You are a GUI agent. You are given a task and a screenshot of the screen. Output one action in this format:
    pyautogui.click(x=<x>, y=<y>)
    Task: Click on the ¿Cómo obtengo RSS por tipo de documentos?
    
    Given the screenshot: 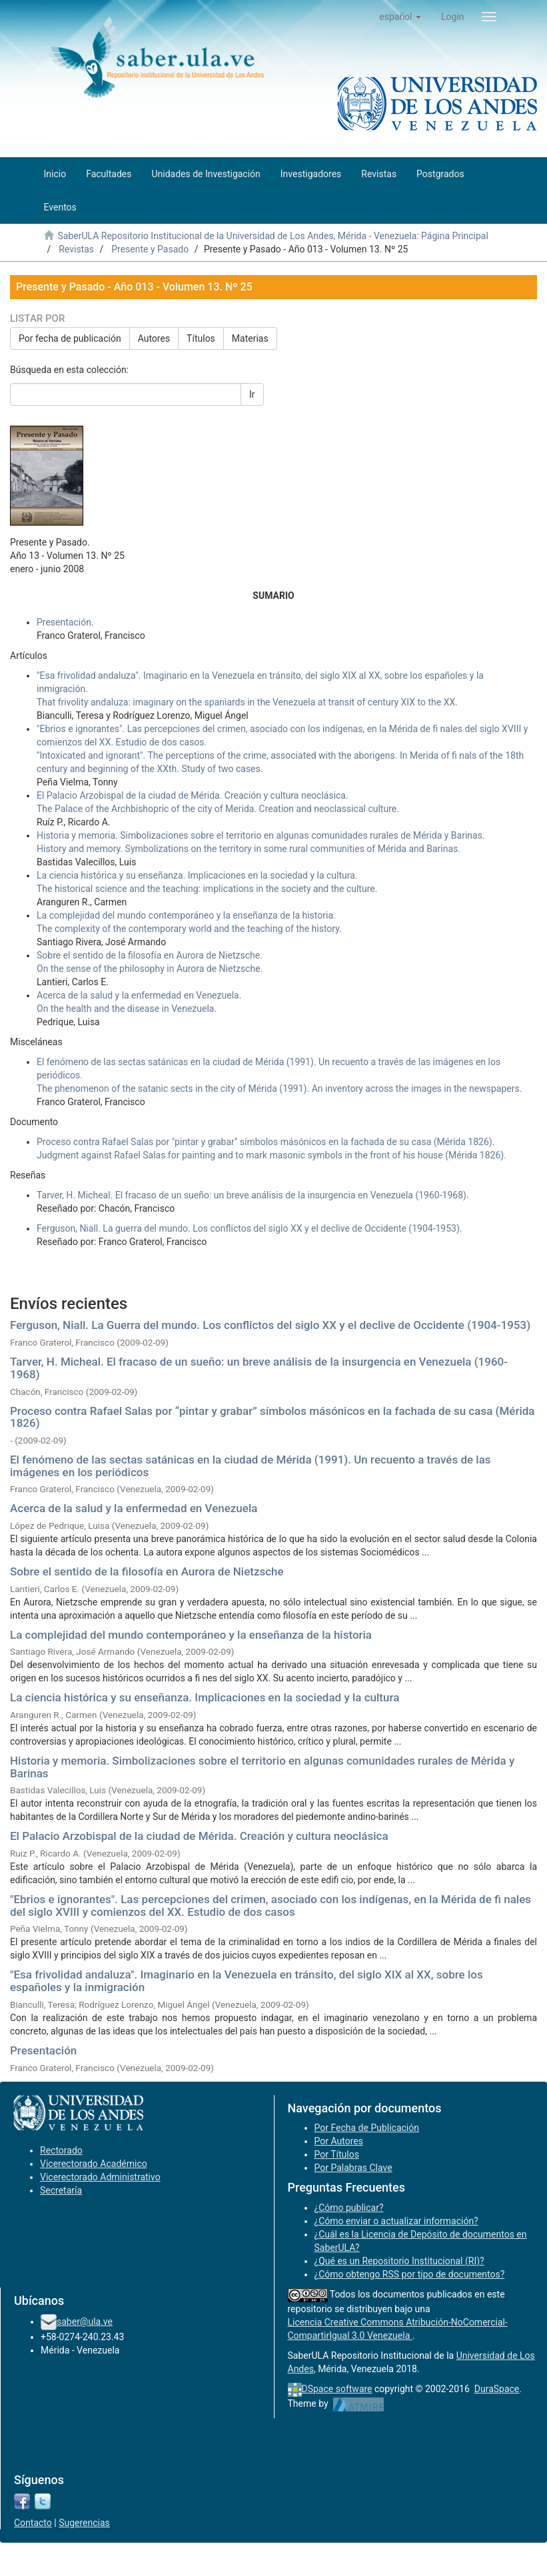 What is the action you would take?
    pyautogui.click(x=409, y=2274)
    